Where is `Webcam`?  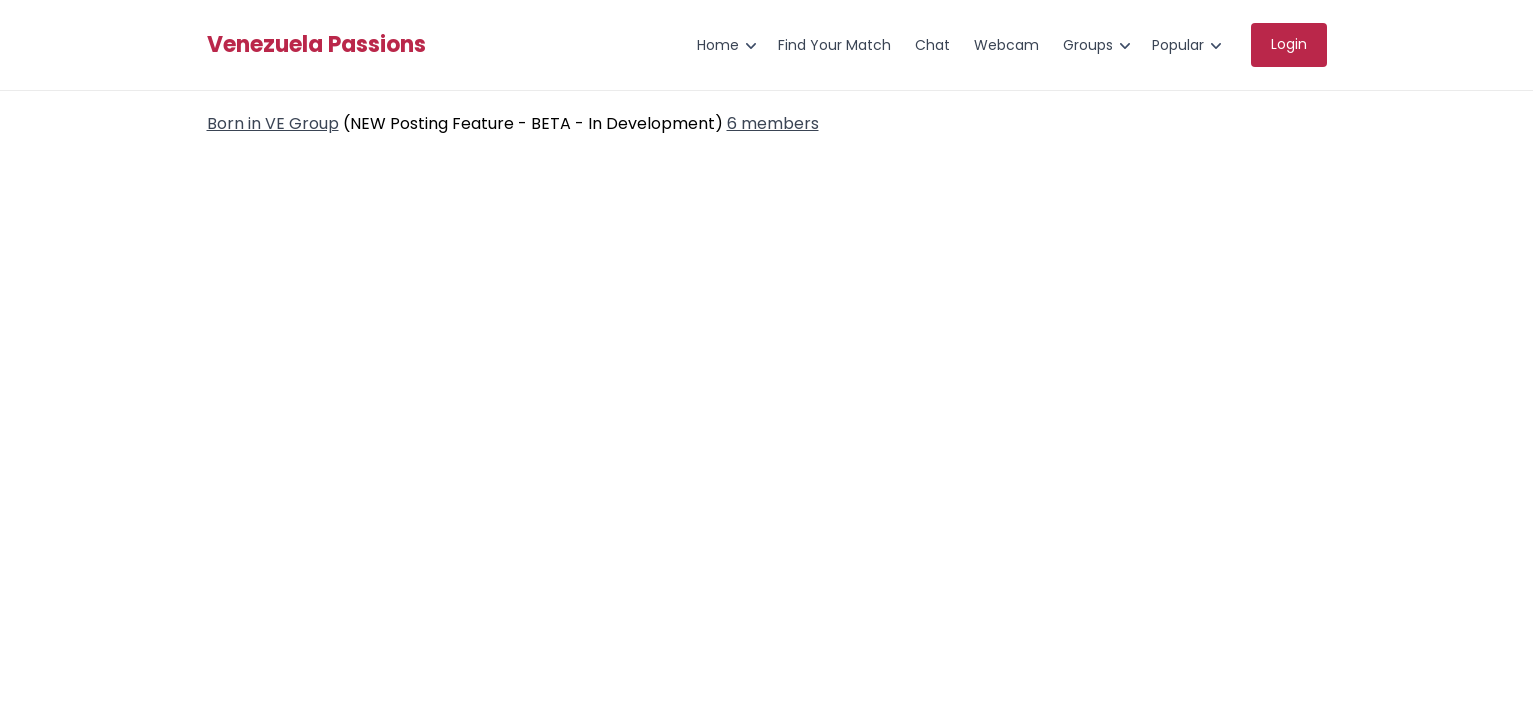 Webcam is located at coordinates (1006, 45).